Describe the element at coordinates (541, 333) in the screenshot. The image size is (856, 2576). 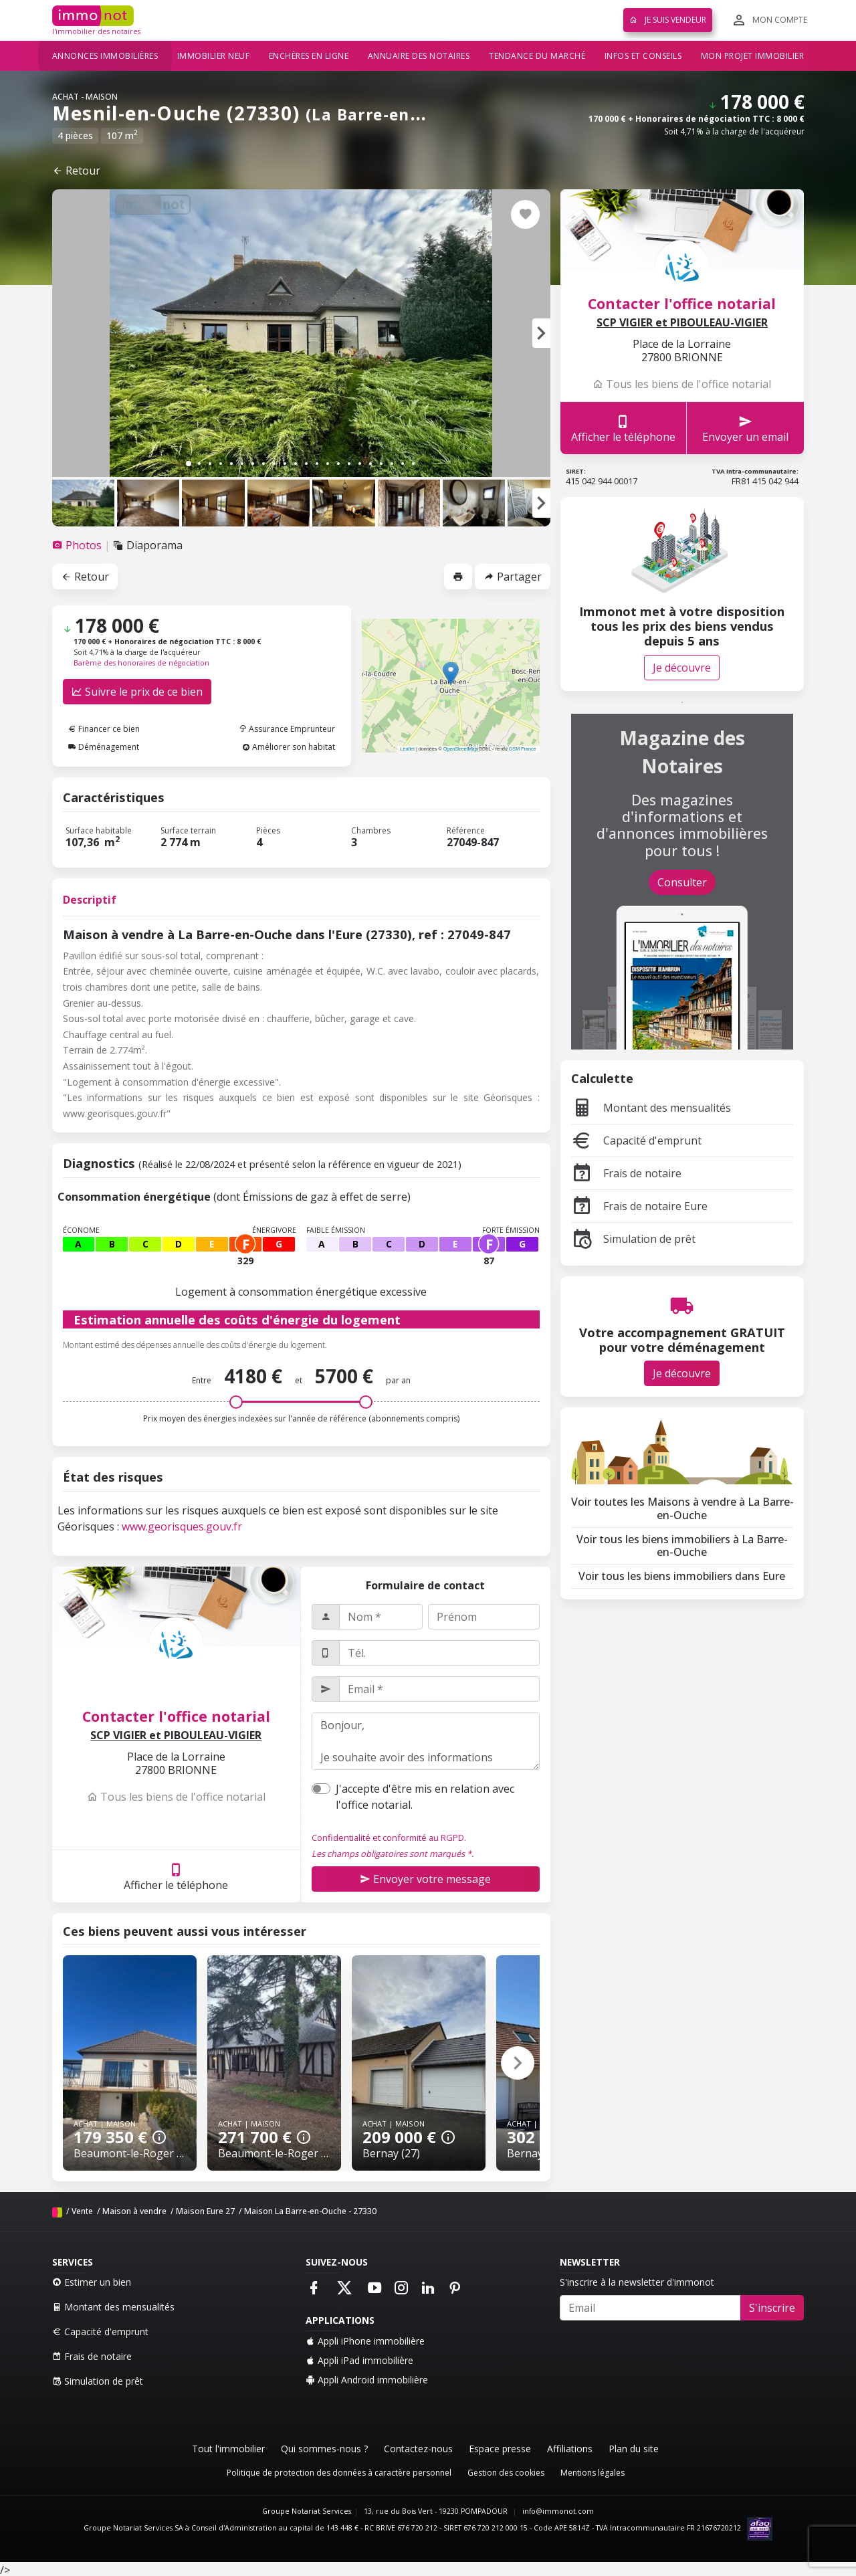
I see `[button]` at that location.